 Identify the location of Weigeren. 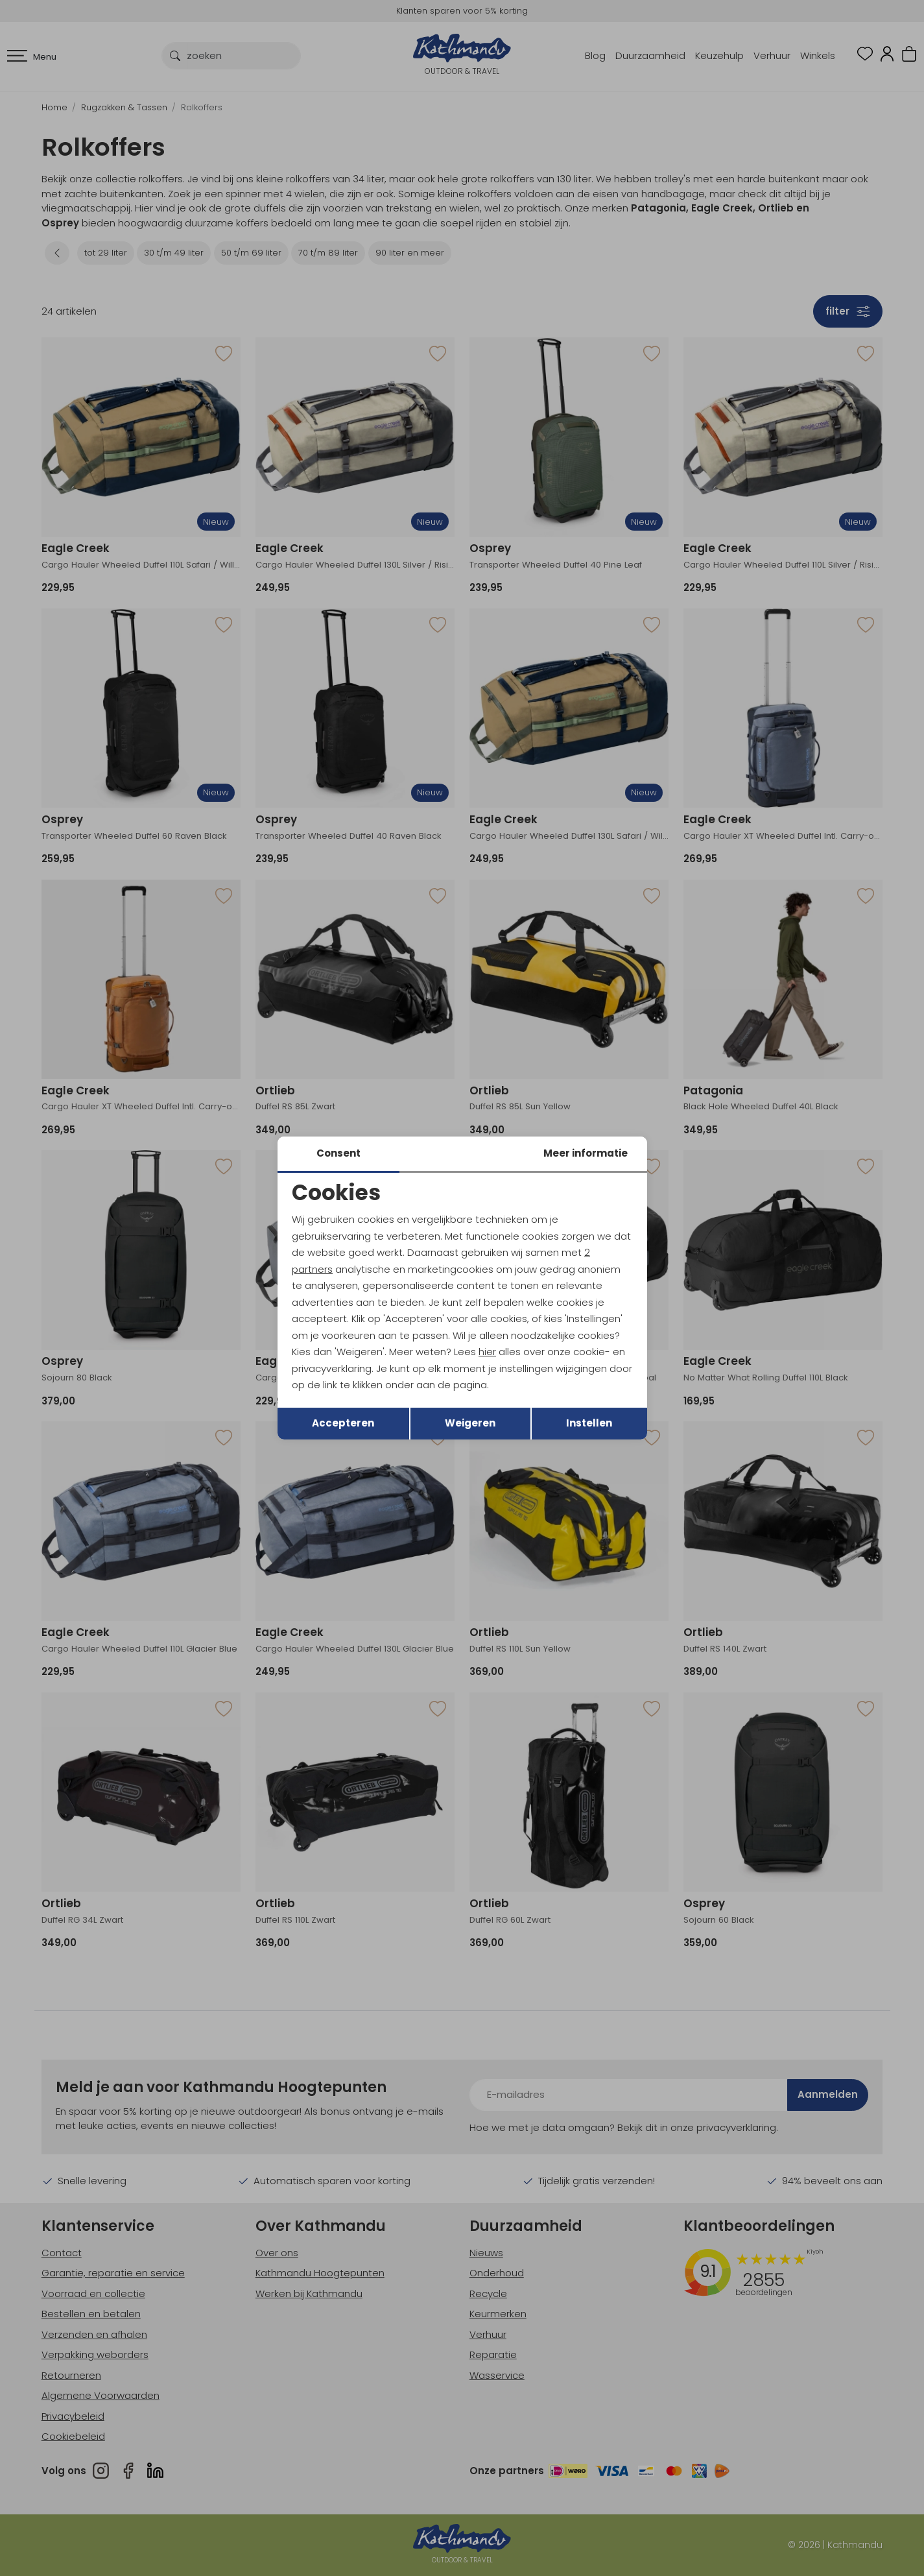
(470, 1423).